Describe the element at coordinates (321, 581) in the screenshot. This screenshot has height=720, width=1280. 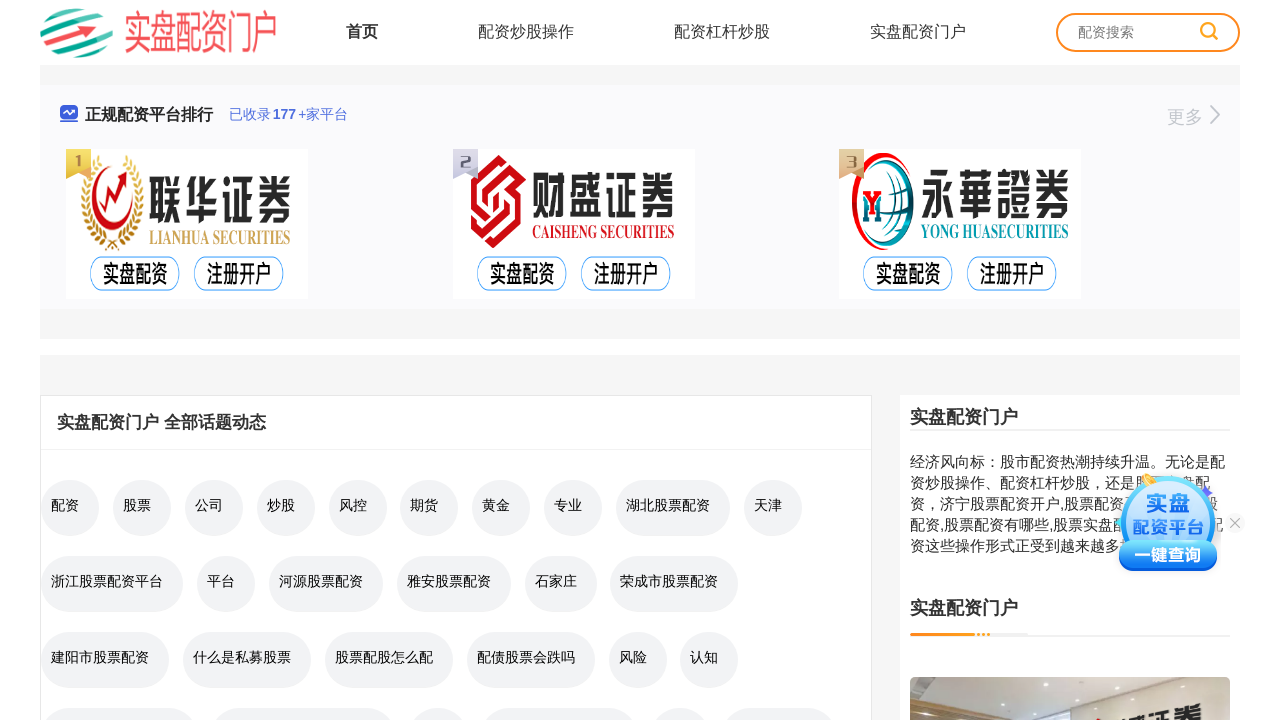
I see `河源股票配资` at that location.